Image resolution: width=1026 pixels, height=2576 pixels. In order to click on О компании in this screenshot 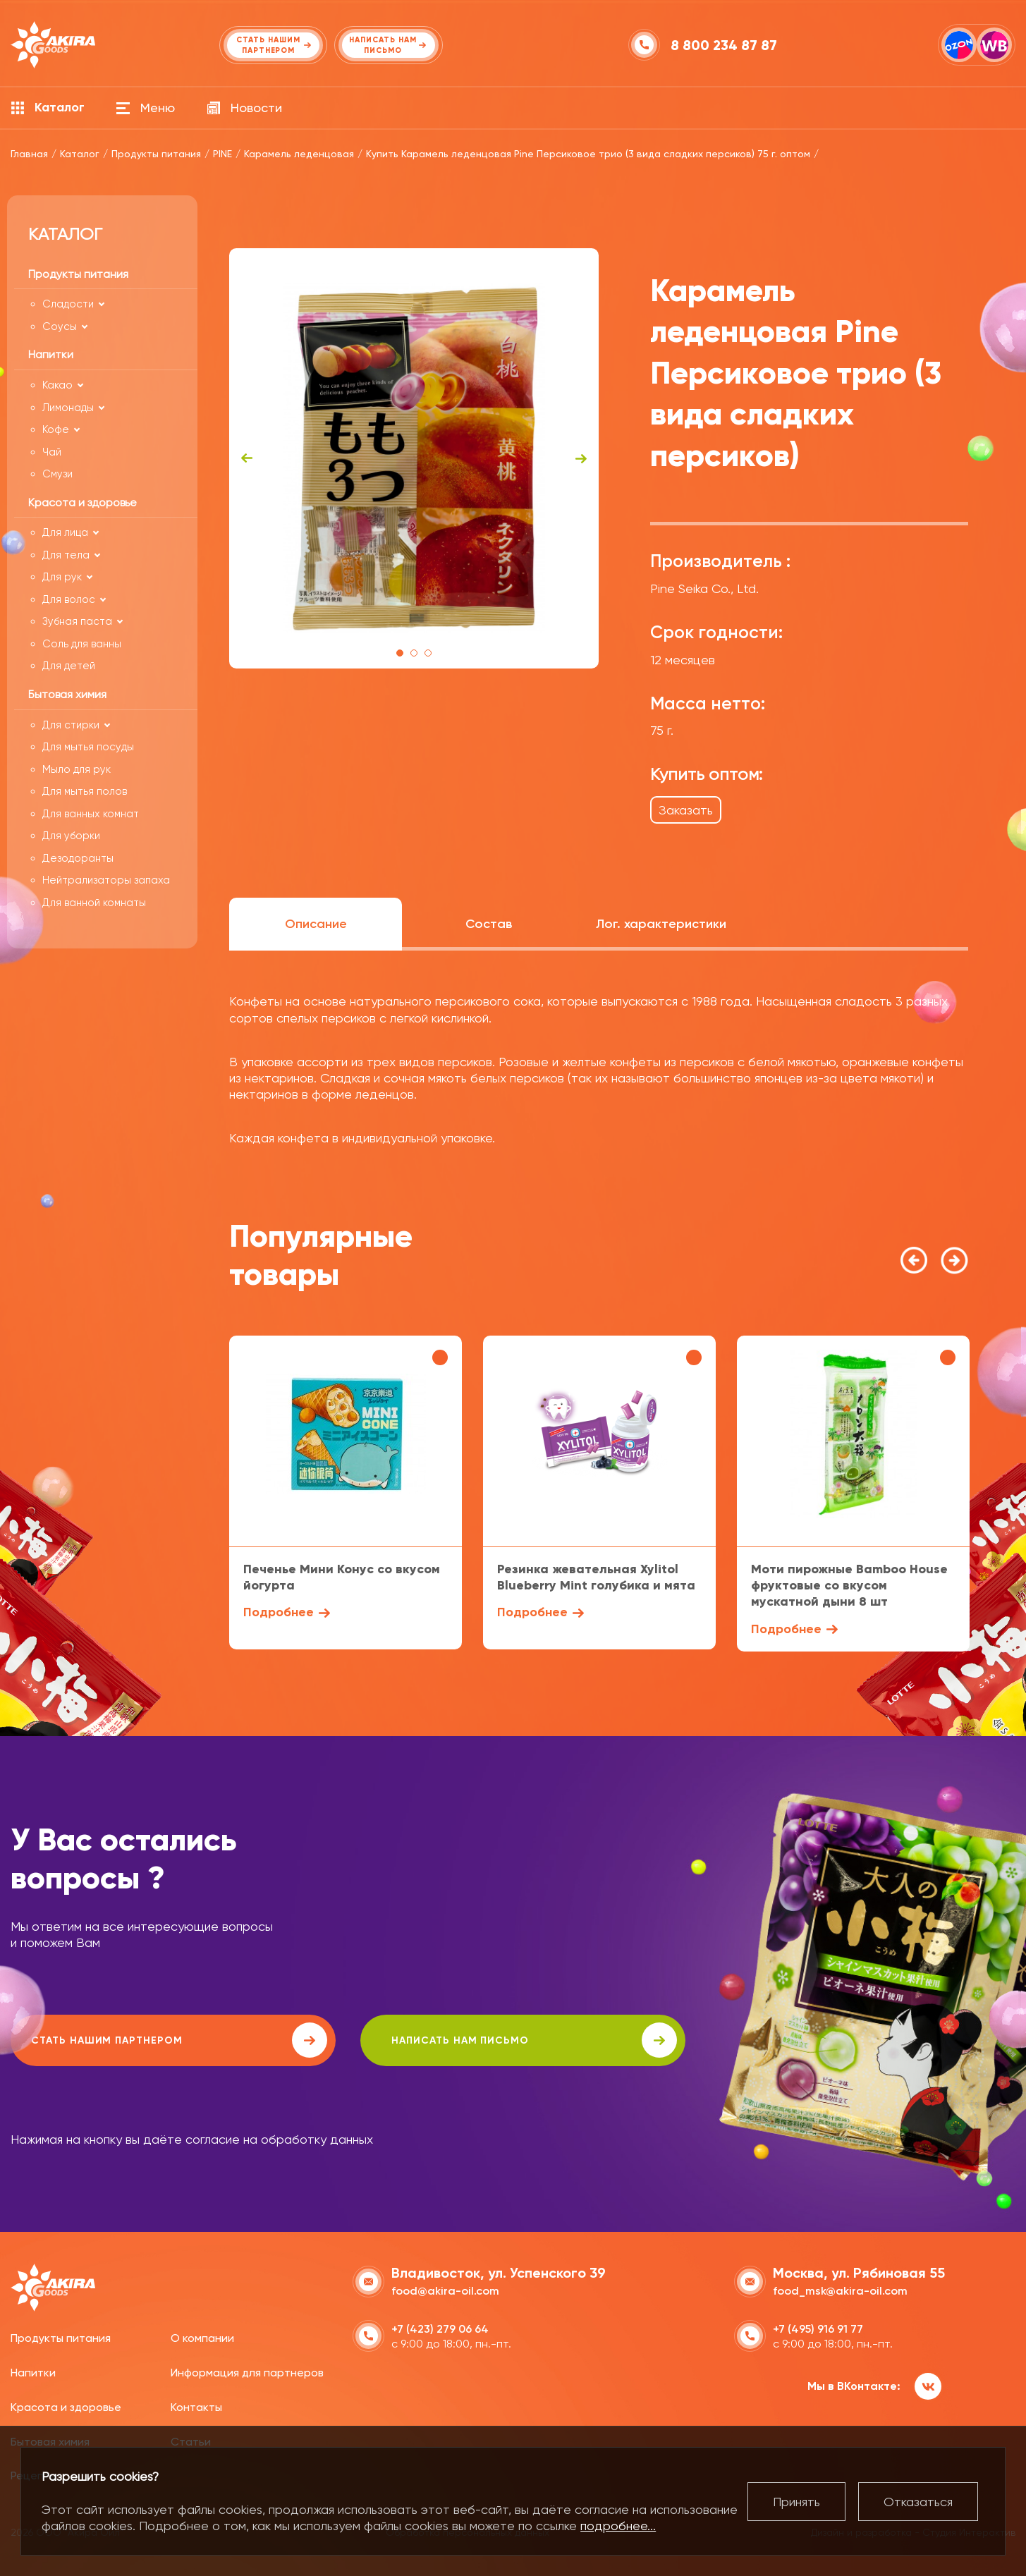, I will do `click(202, 2336)`.